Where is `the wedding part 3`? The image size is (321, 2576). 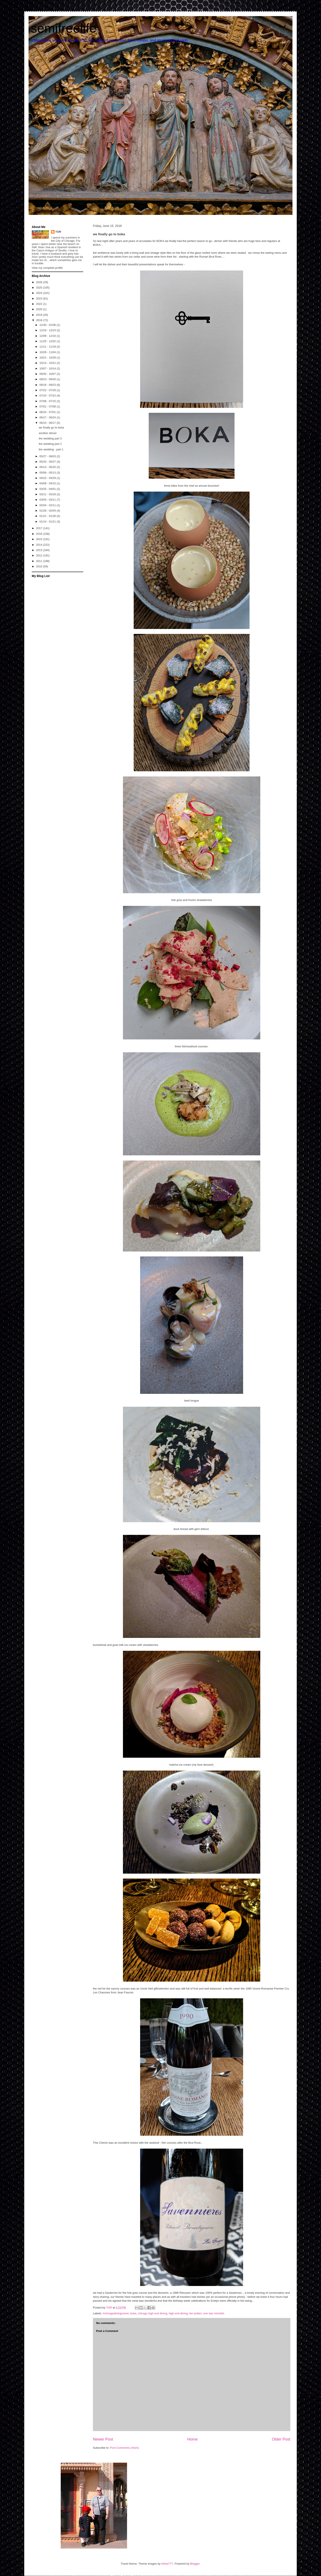 the wedding part 3 is located at coordinates (50, 438).